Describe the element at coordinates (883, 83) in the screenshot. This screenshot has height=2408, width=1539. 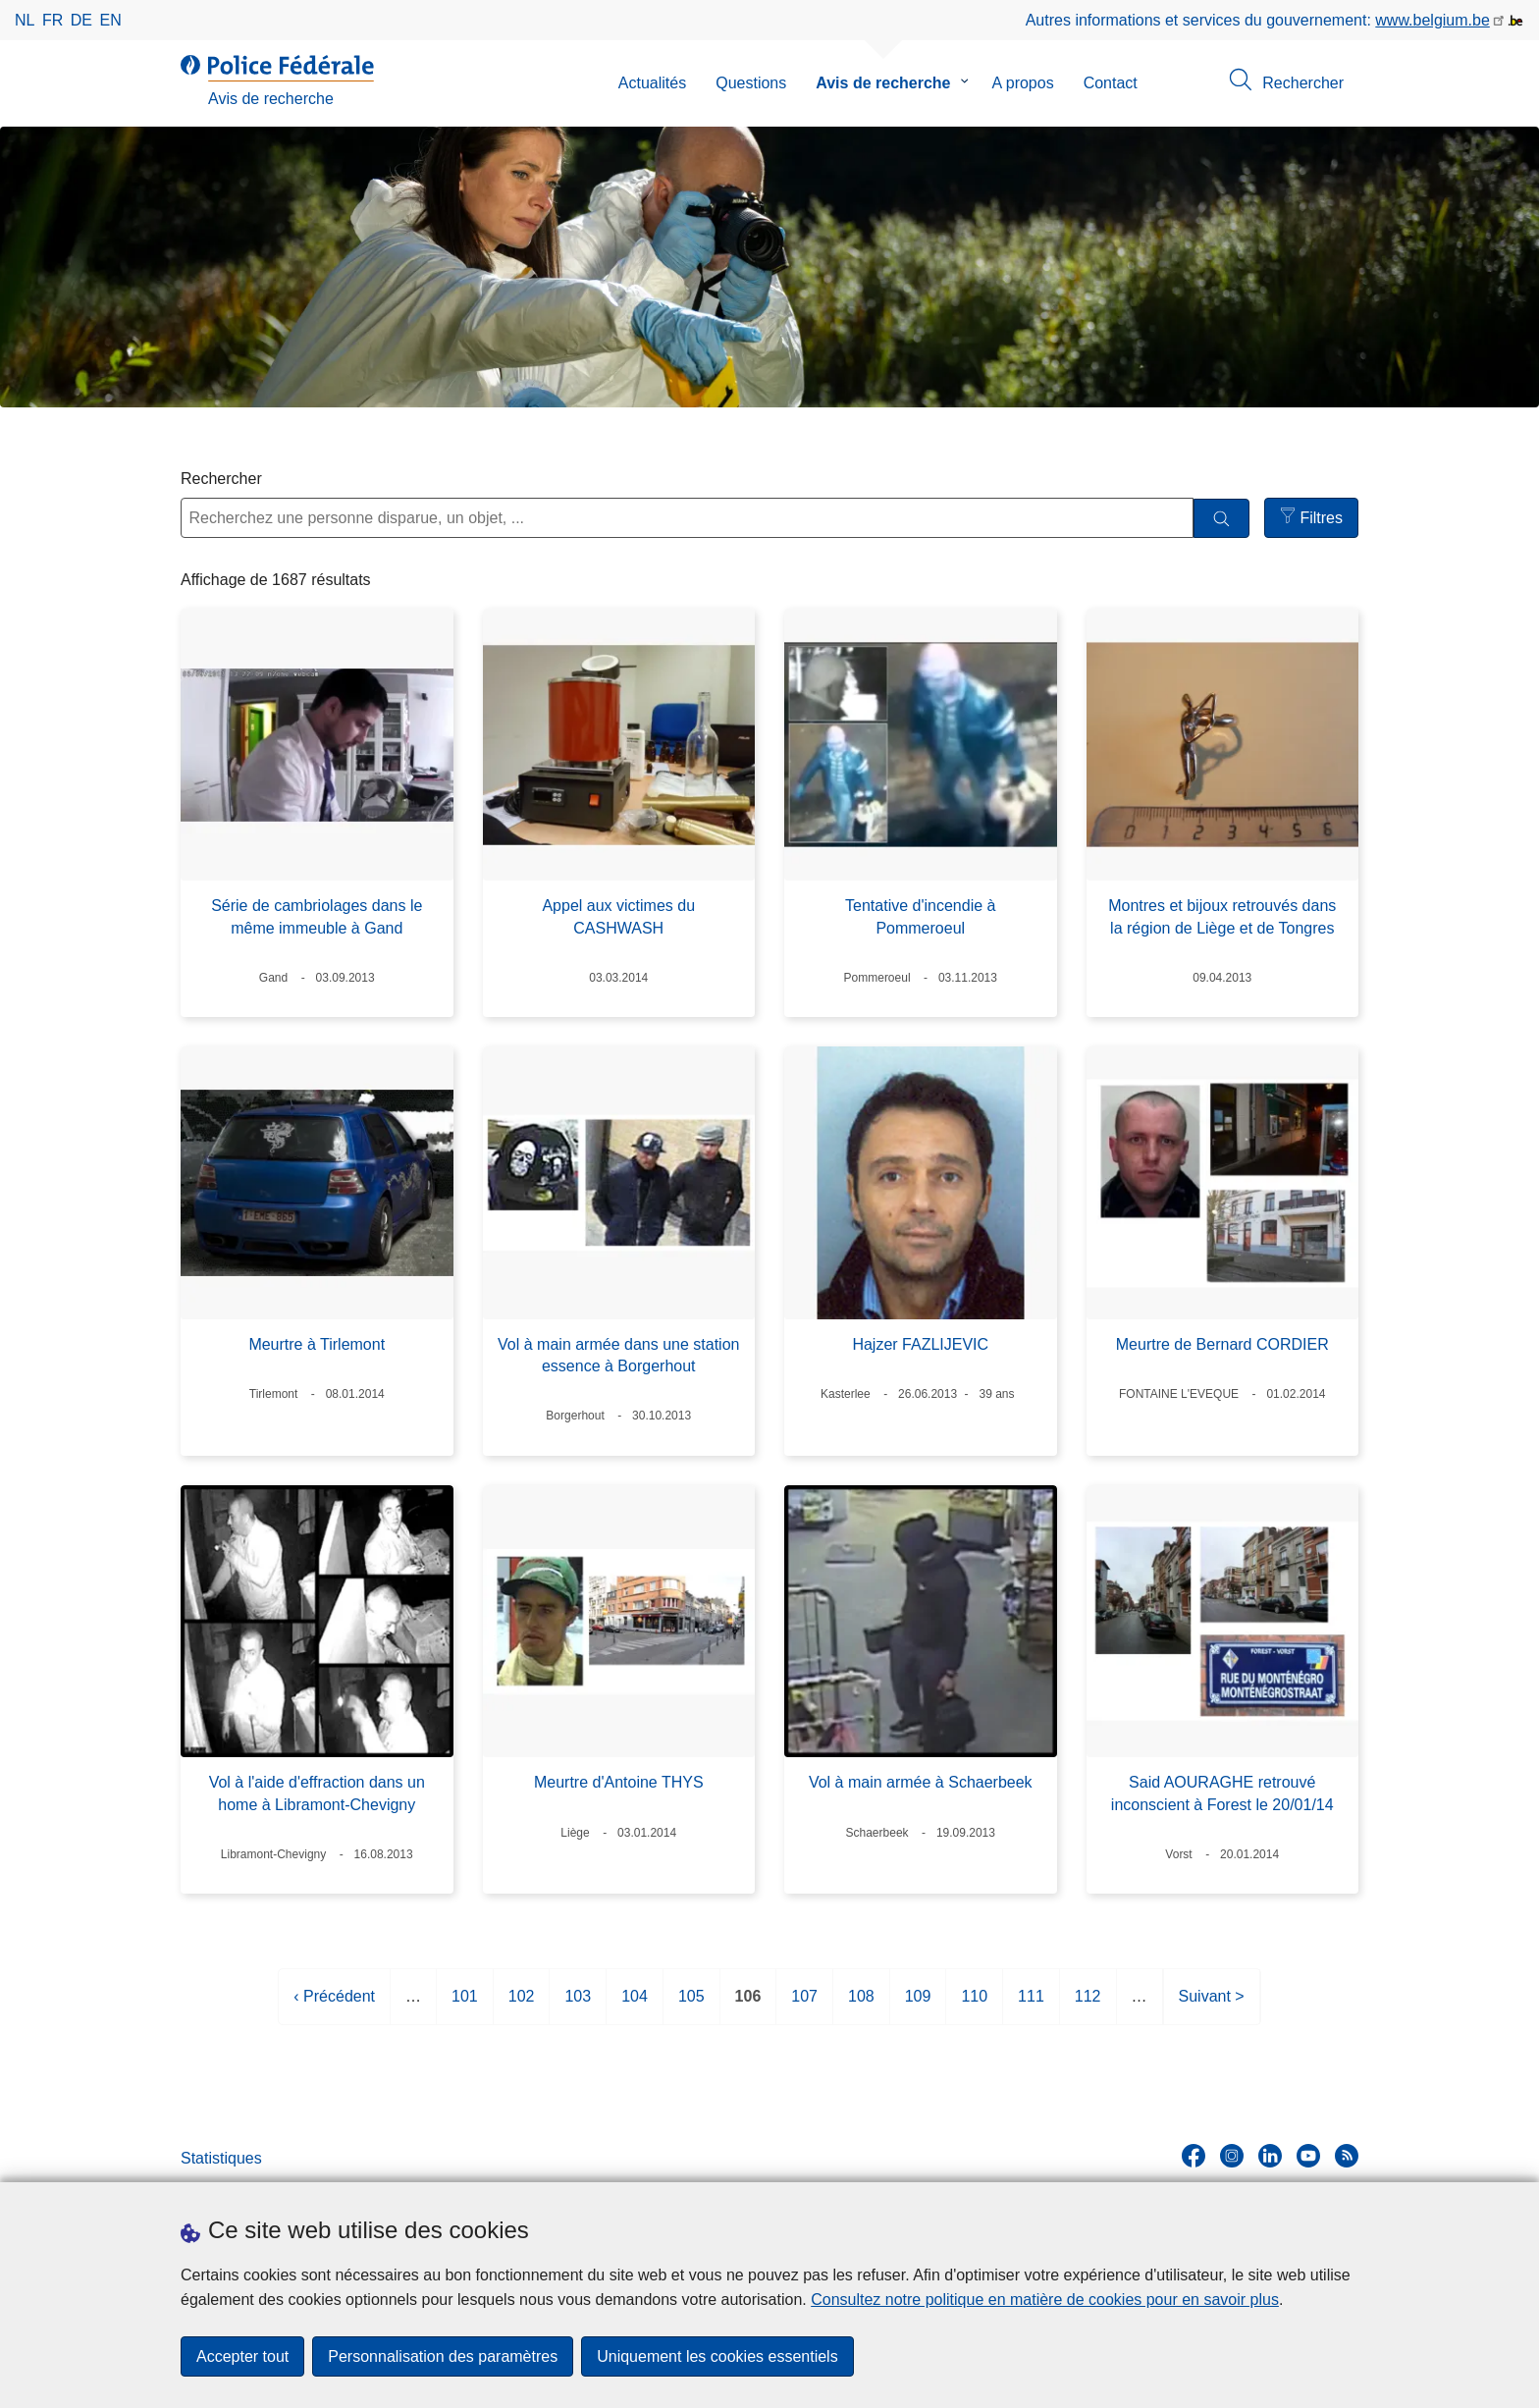
I see `Avis de recherche` at that location.